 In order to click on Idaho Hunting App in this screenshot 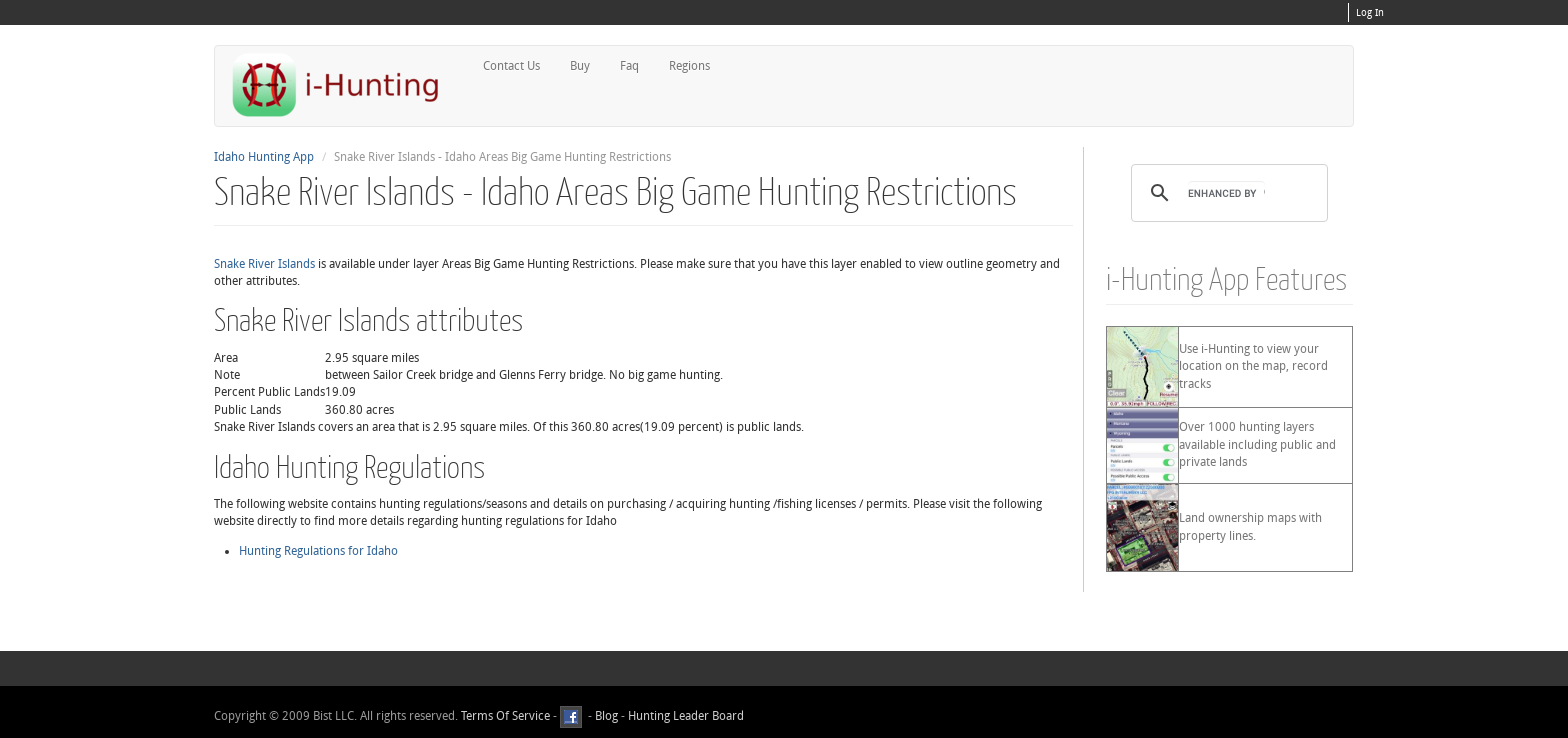, I will do `click(264, 157)`.